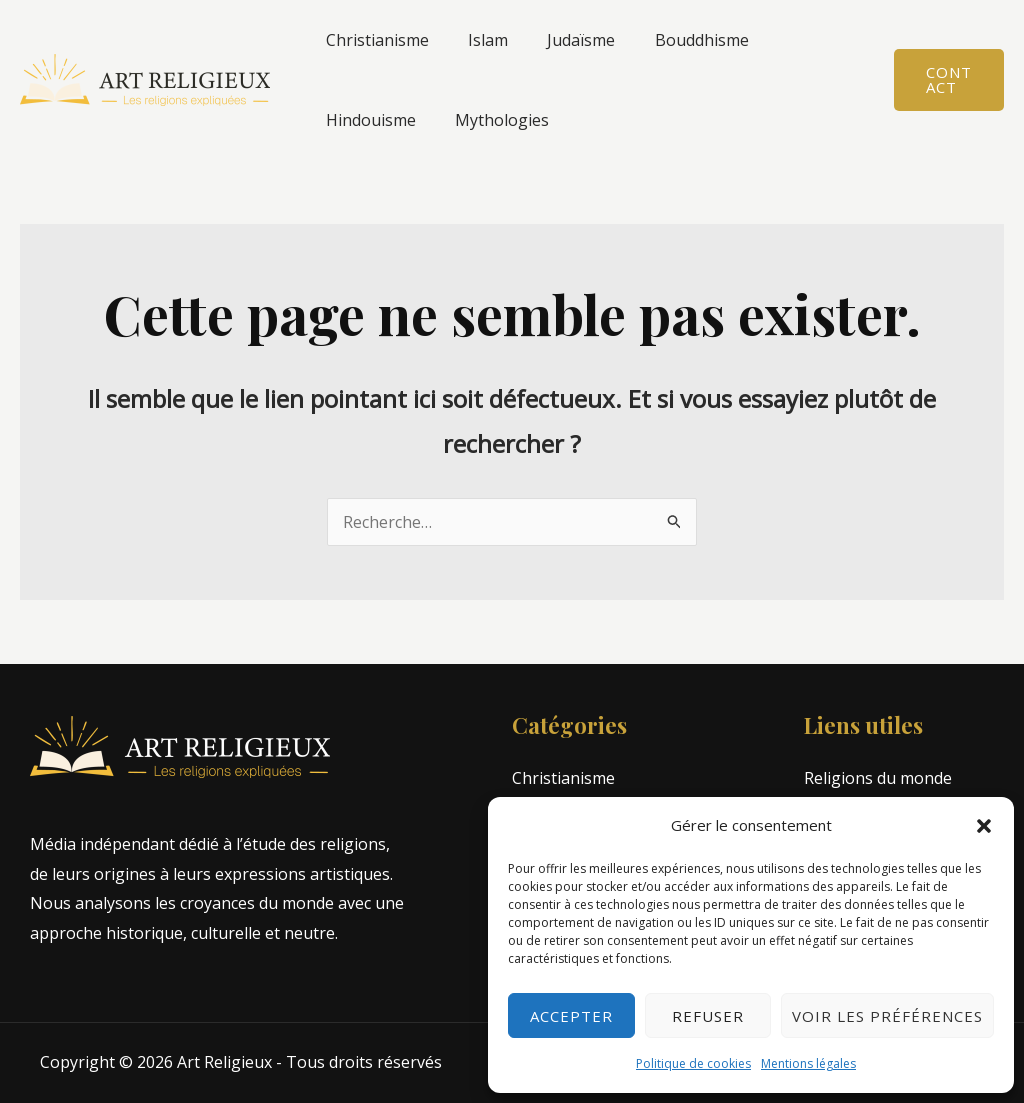  Describe the element at coordinates (373, 40) in the screenshot. I see `Christianisme` at that location.